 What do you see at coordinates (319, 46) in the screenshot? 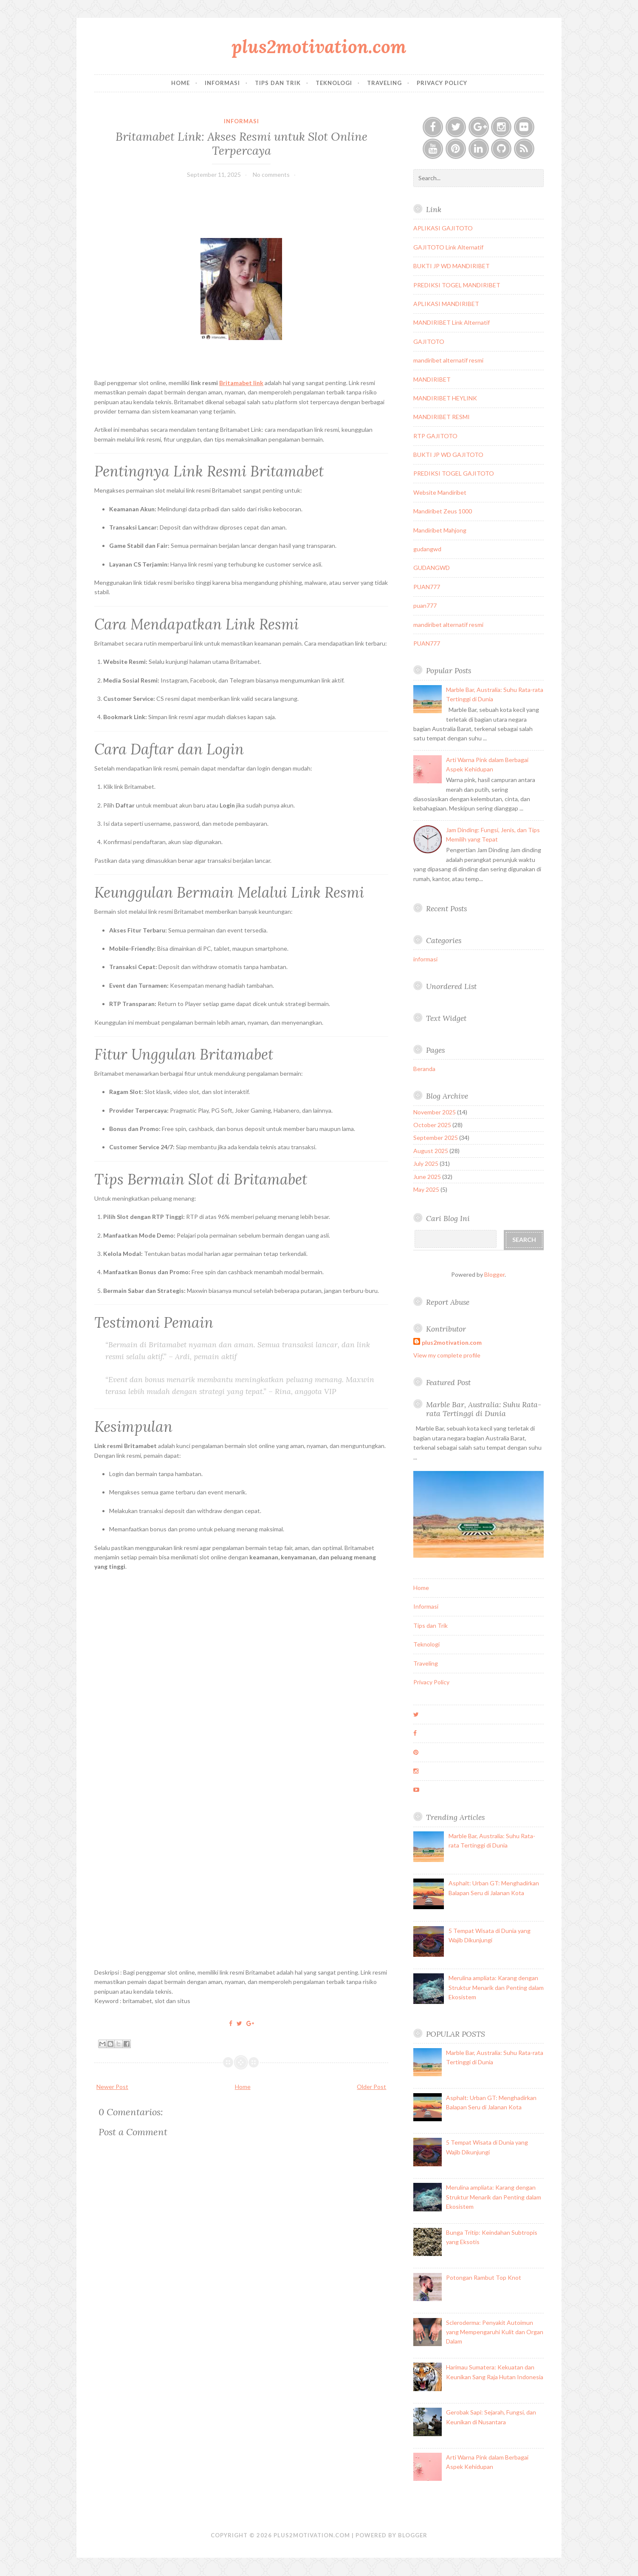
I see `plus2motivation.com` at bounding box center [319, 46].